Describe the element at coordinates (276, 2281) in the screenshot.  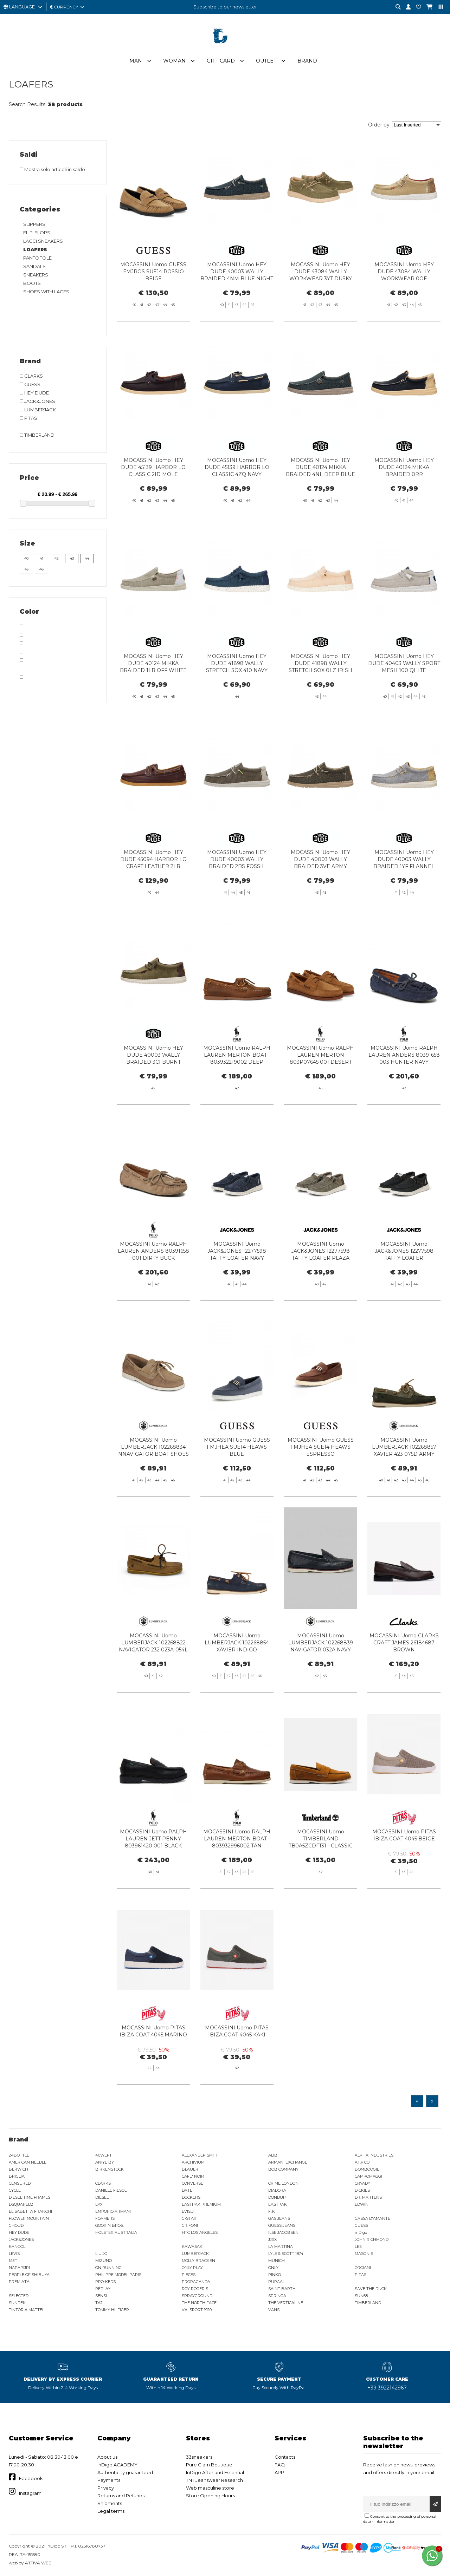
I see `PURAAI` at that location.